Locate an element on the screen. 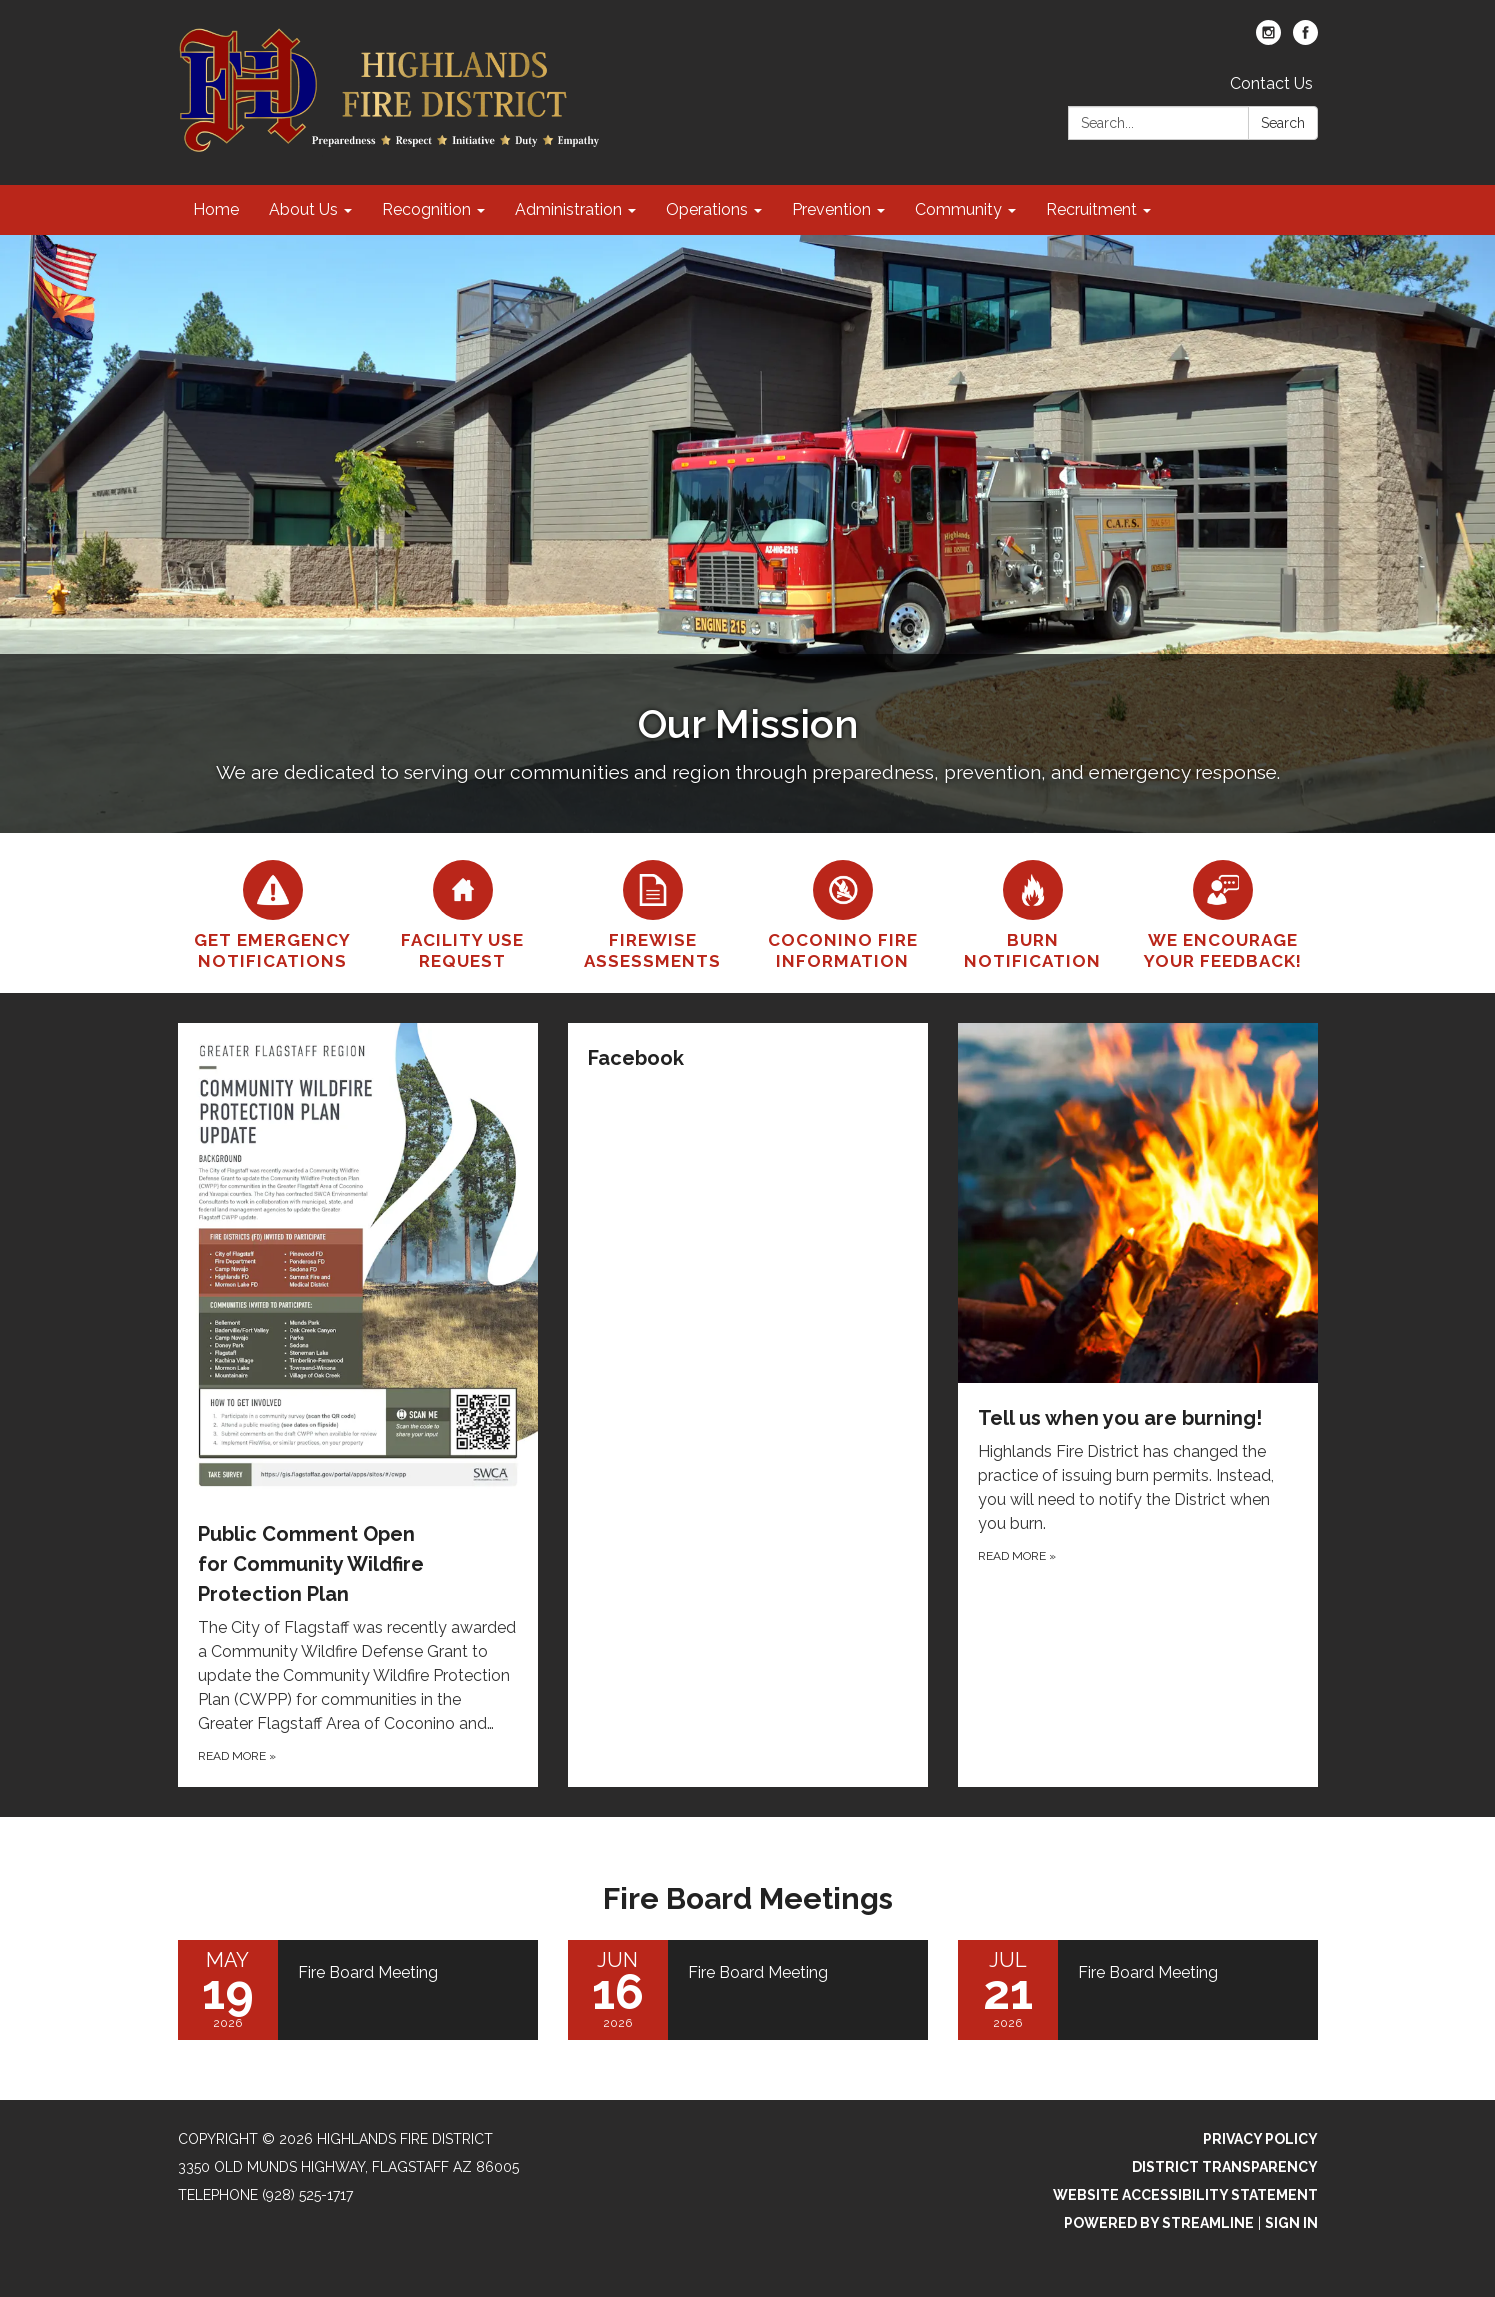 This screenshot has width=1495, height=2297. Prevention [menuitem] is located at coordinates (831, 209).